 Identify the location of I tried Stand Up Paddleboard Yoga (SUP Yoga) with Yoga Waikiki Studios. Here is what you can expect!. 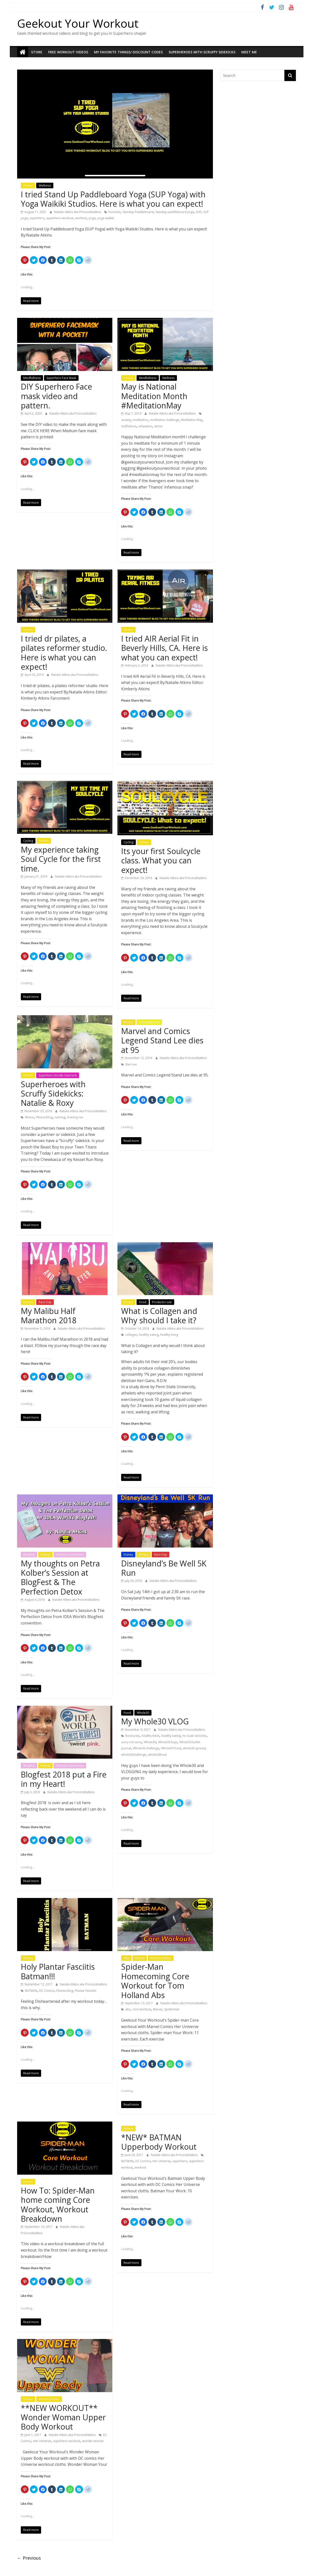
(113, 199).